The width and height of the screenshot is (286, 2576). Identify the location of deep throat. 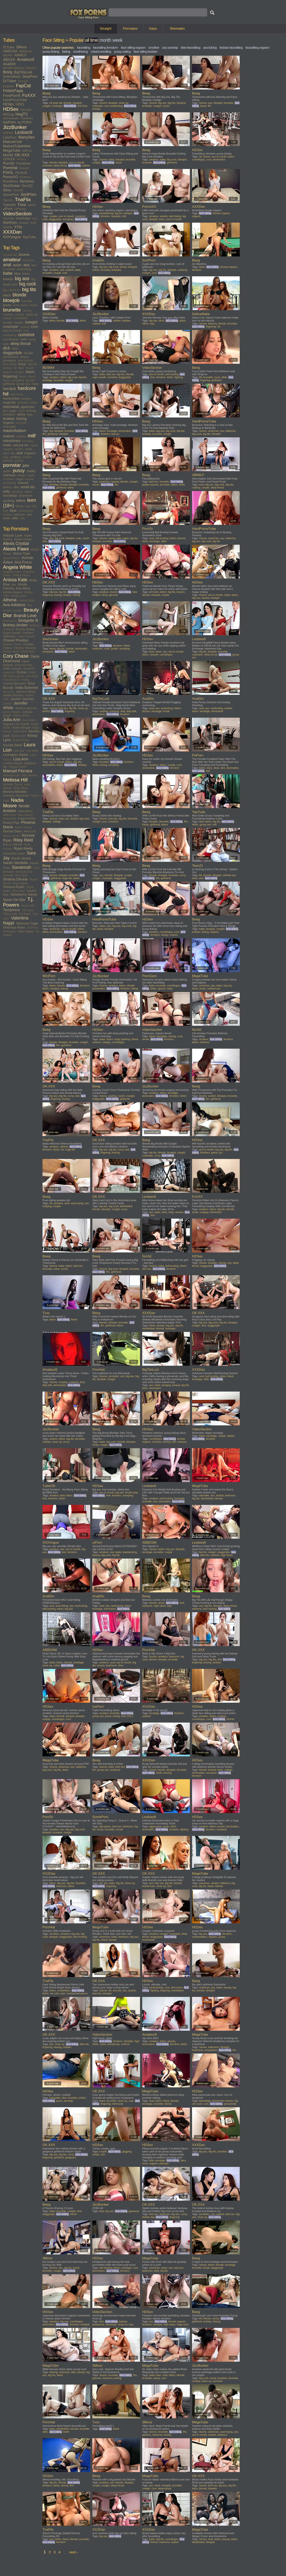
(21, 343).